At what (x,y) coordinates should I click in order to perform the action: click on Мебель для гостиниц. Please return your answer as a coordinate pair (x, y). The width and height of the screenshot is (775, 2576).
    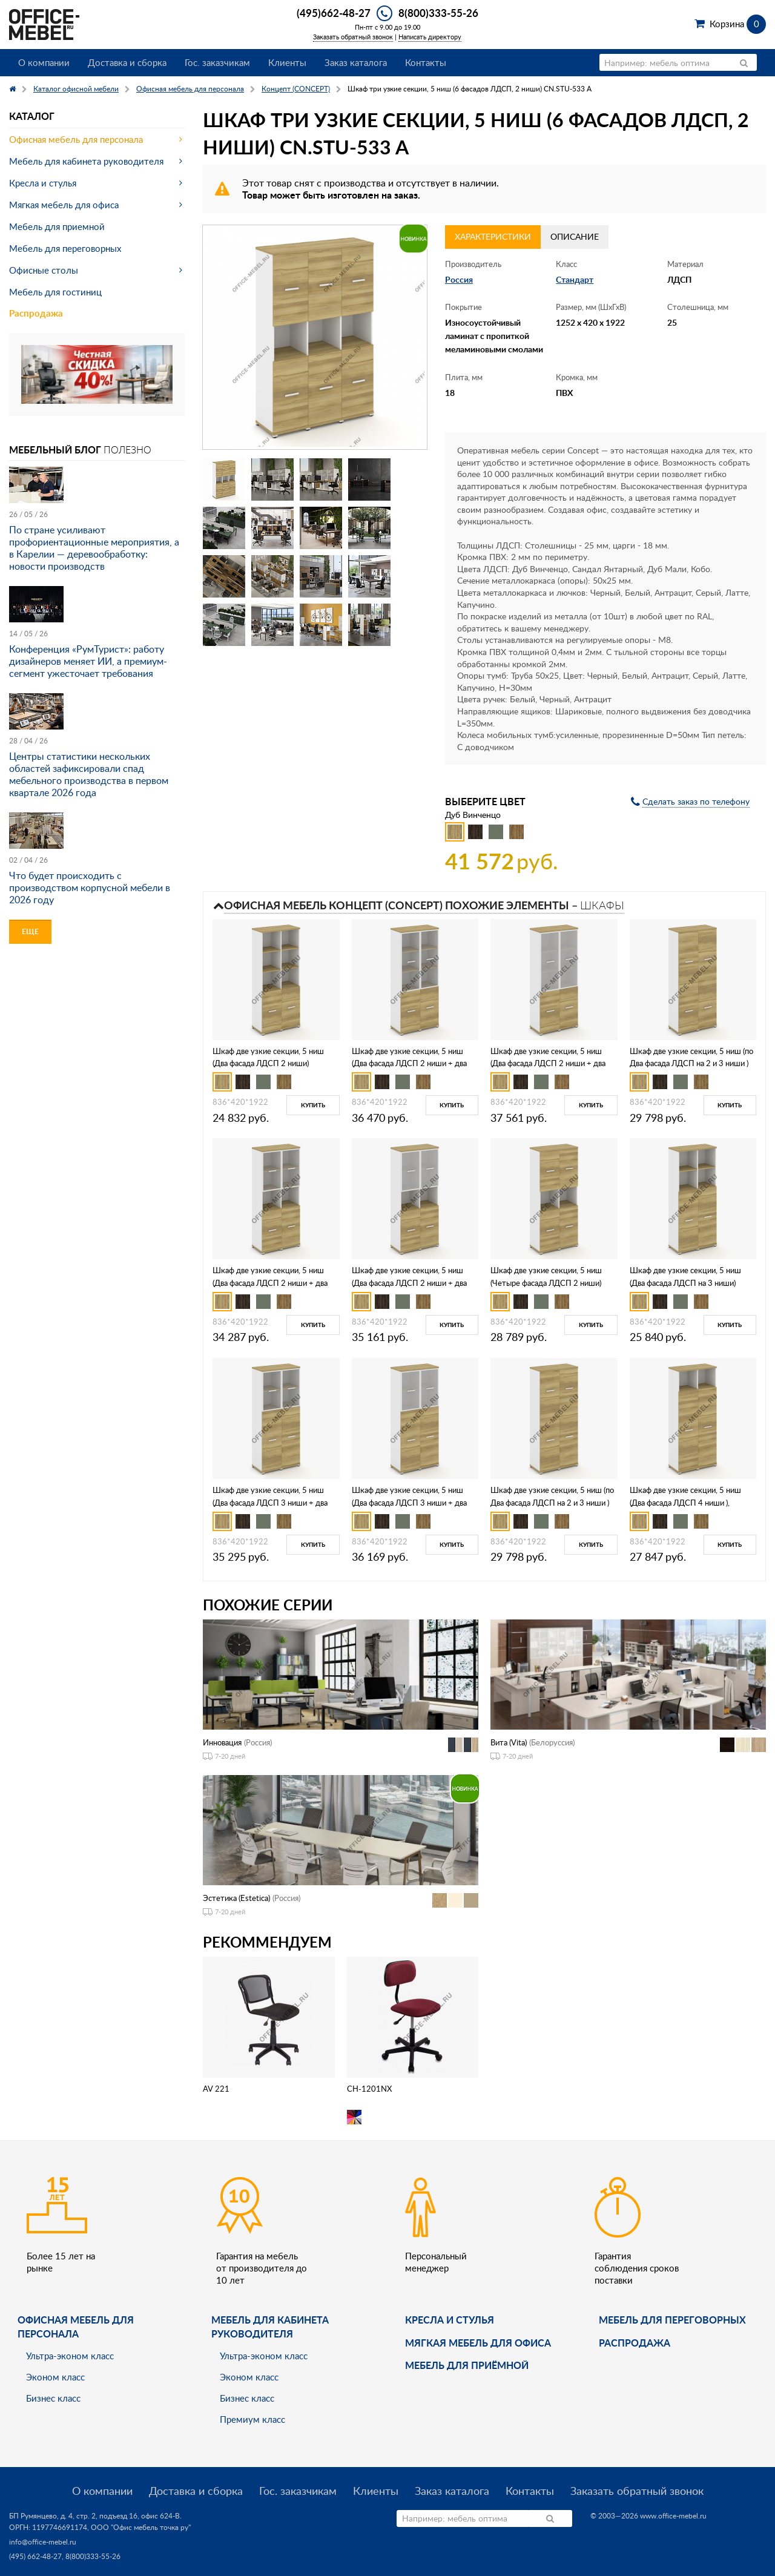
    Looking at the image, I should click on (55, 292).